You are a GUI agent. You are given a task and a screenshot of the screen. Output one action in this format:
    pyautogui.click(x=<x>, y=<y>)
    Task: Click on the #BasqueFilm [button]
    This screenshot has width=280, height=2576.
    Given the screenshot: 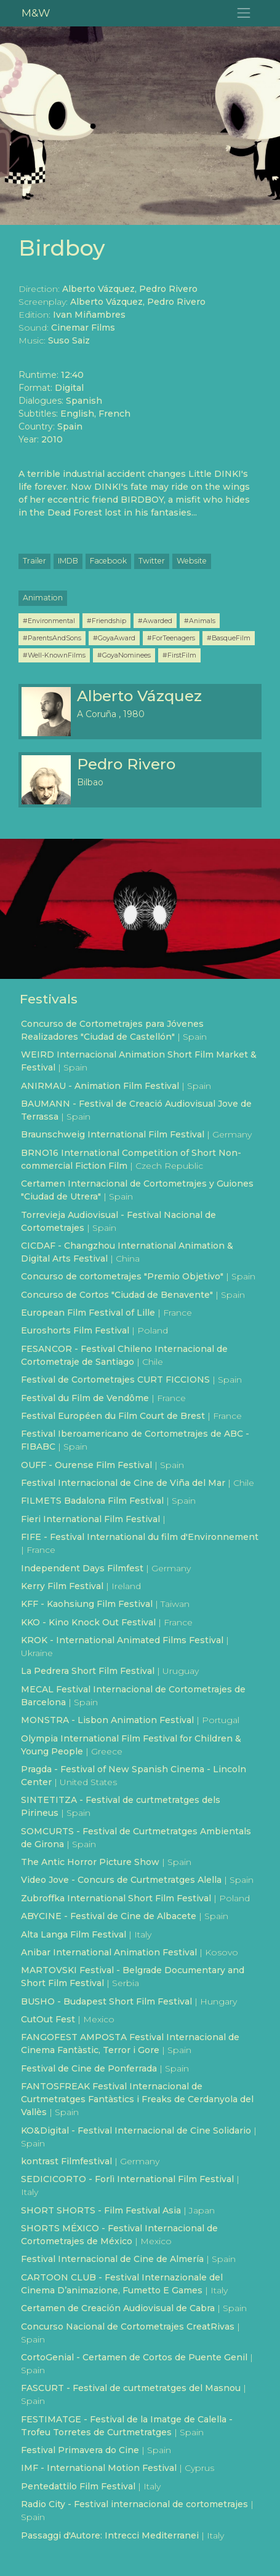 What is the action you would take?
    pyautogui.click(x=228, y=638)
    